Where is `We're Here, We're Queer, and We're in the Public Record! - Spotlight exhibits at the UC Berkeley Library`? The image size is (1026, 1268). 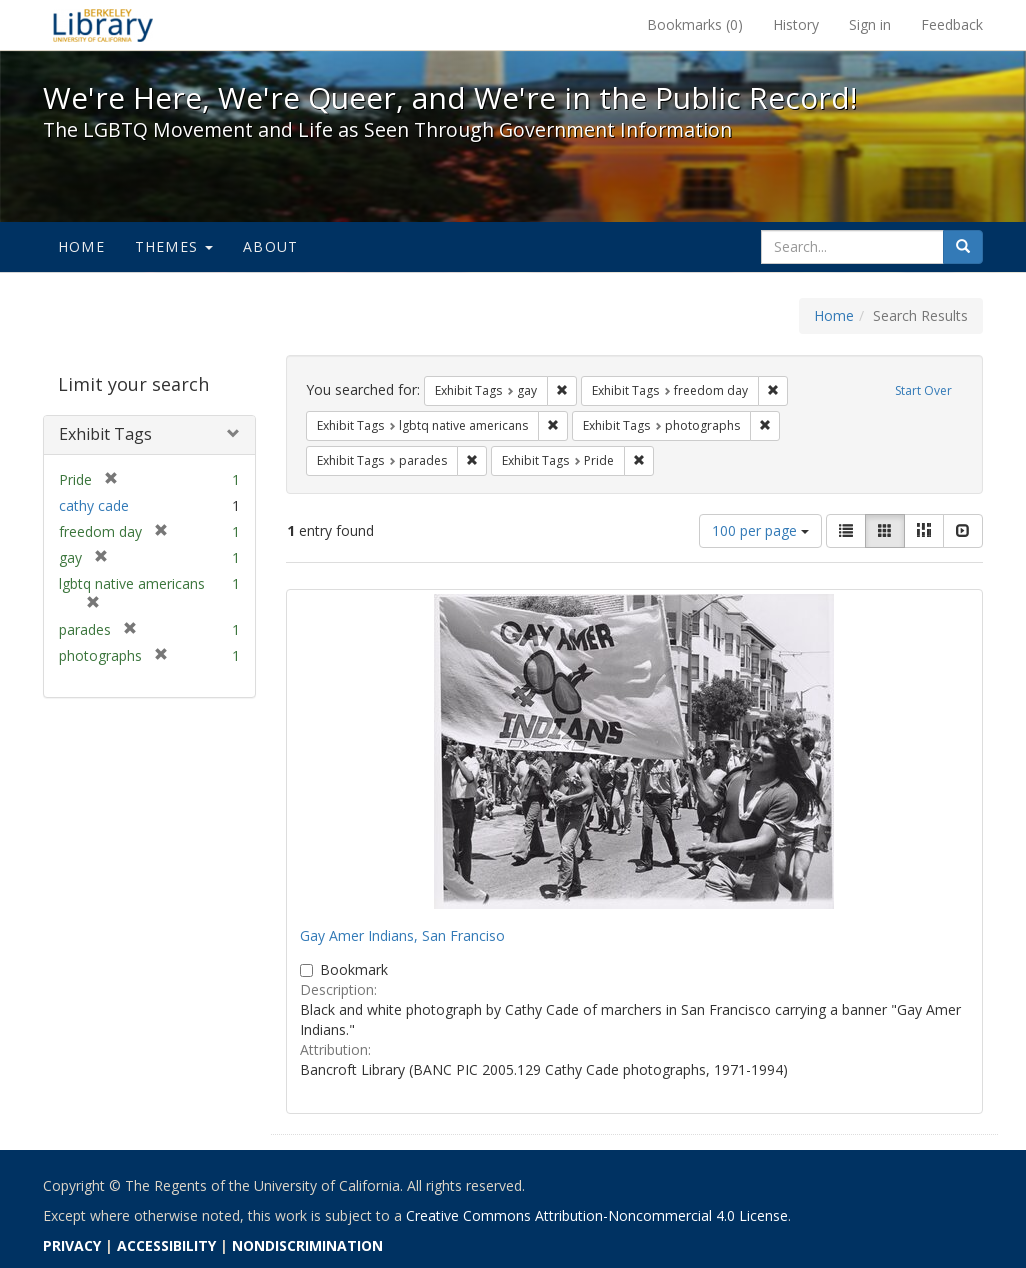 We're Here, We're Queer, and We're in the Public Record! - Spotlight exhibits at the UC Berkeley Library is located at coordinates (103, 25).